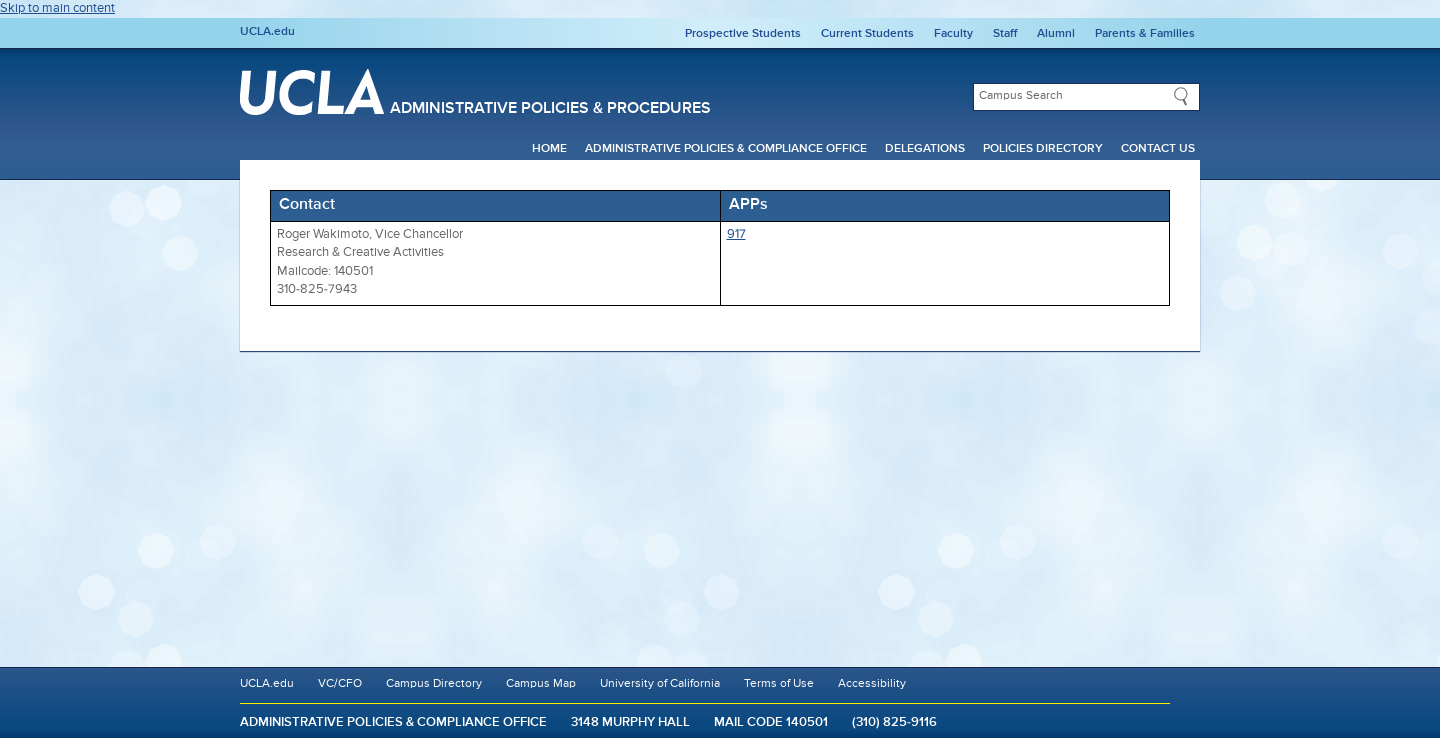 The height and width of the screenshot is (738, 1440). What do you see at coordinates (726, 149) in the screenshot?
I see `Administrative Policies & Compliance Office` at bounding box center [726, 149].